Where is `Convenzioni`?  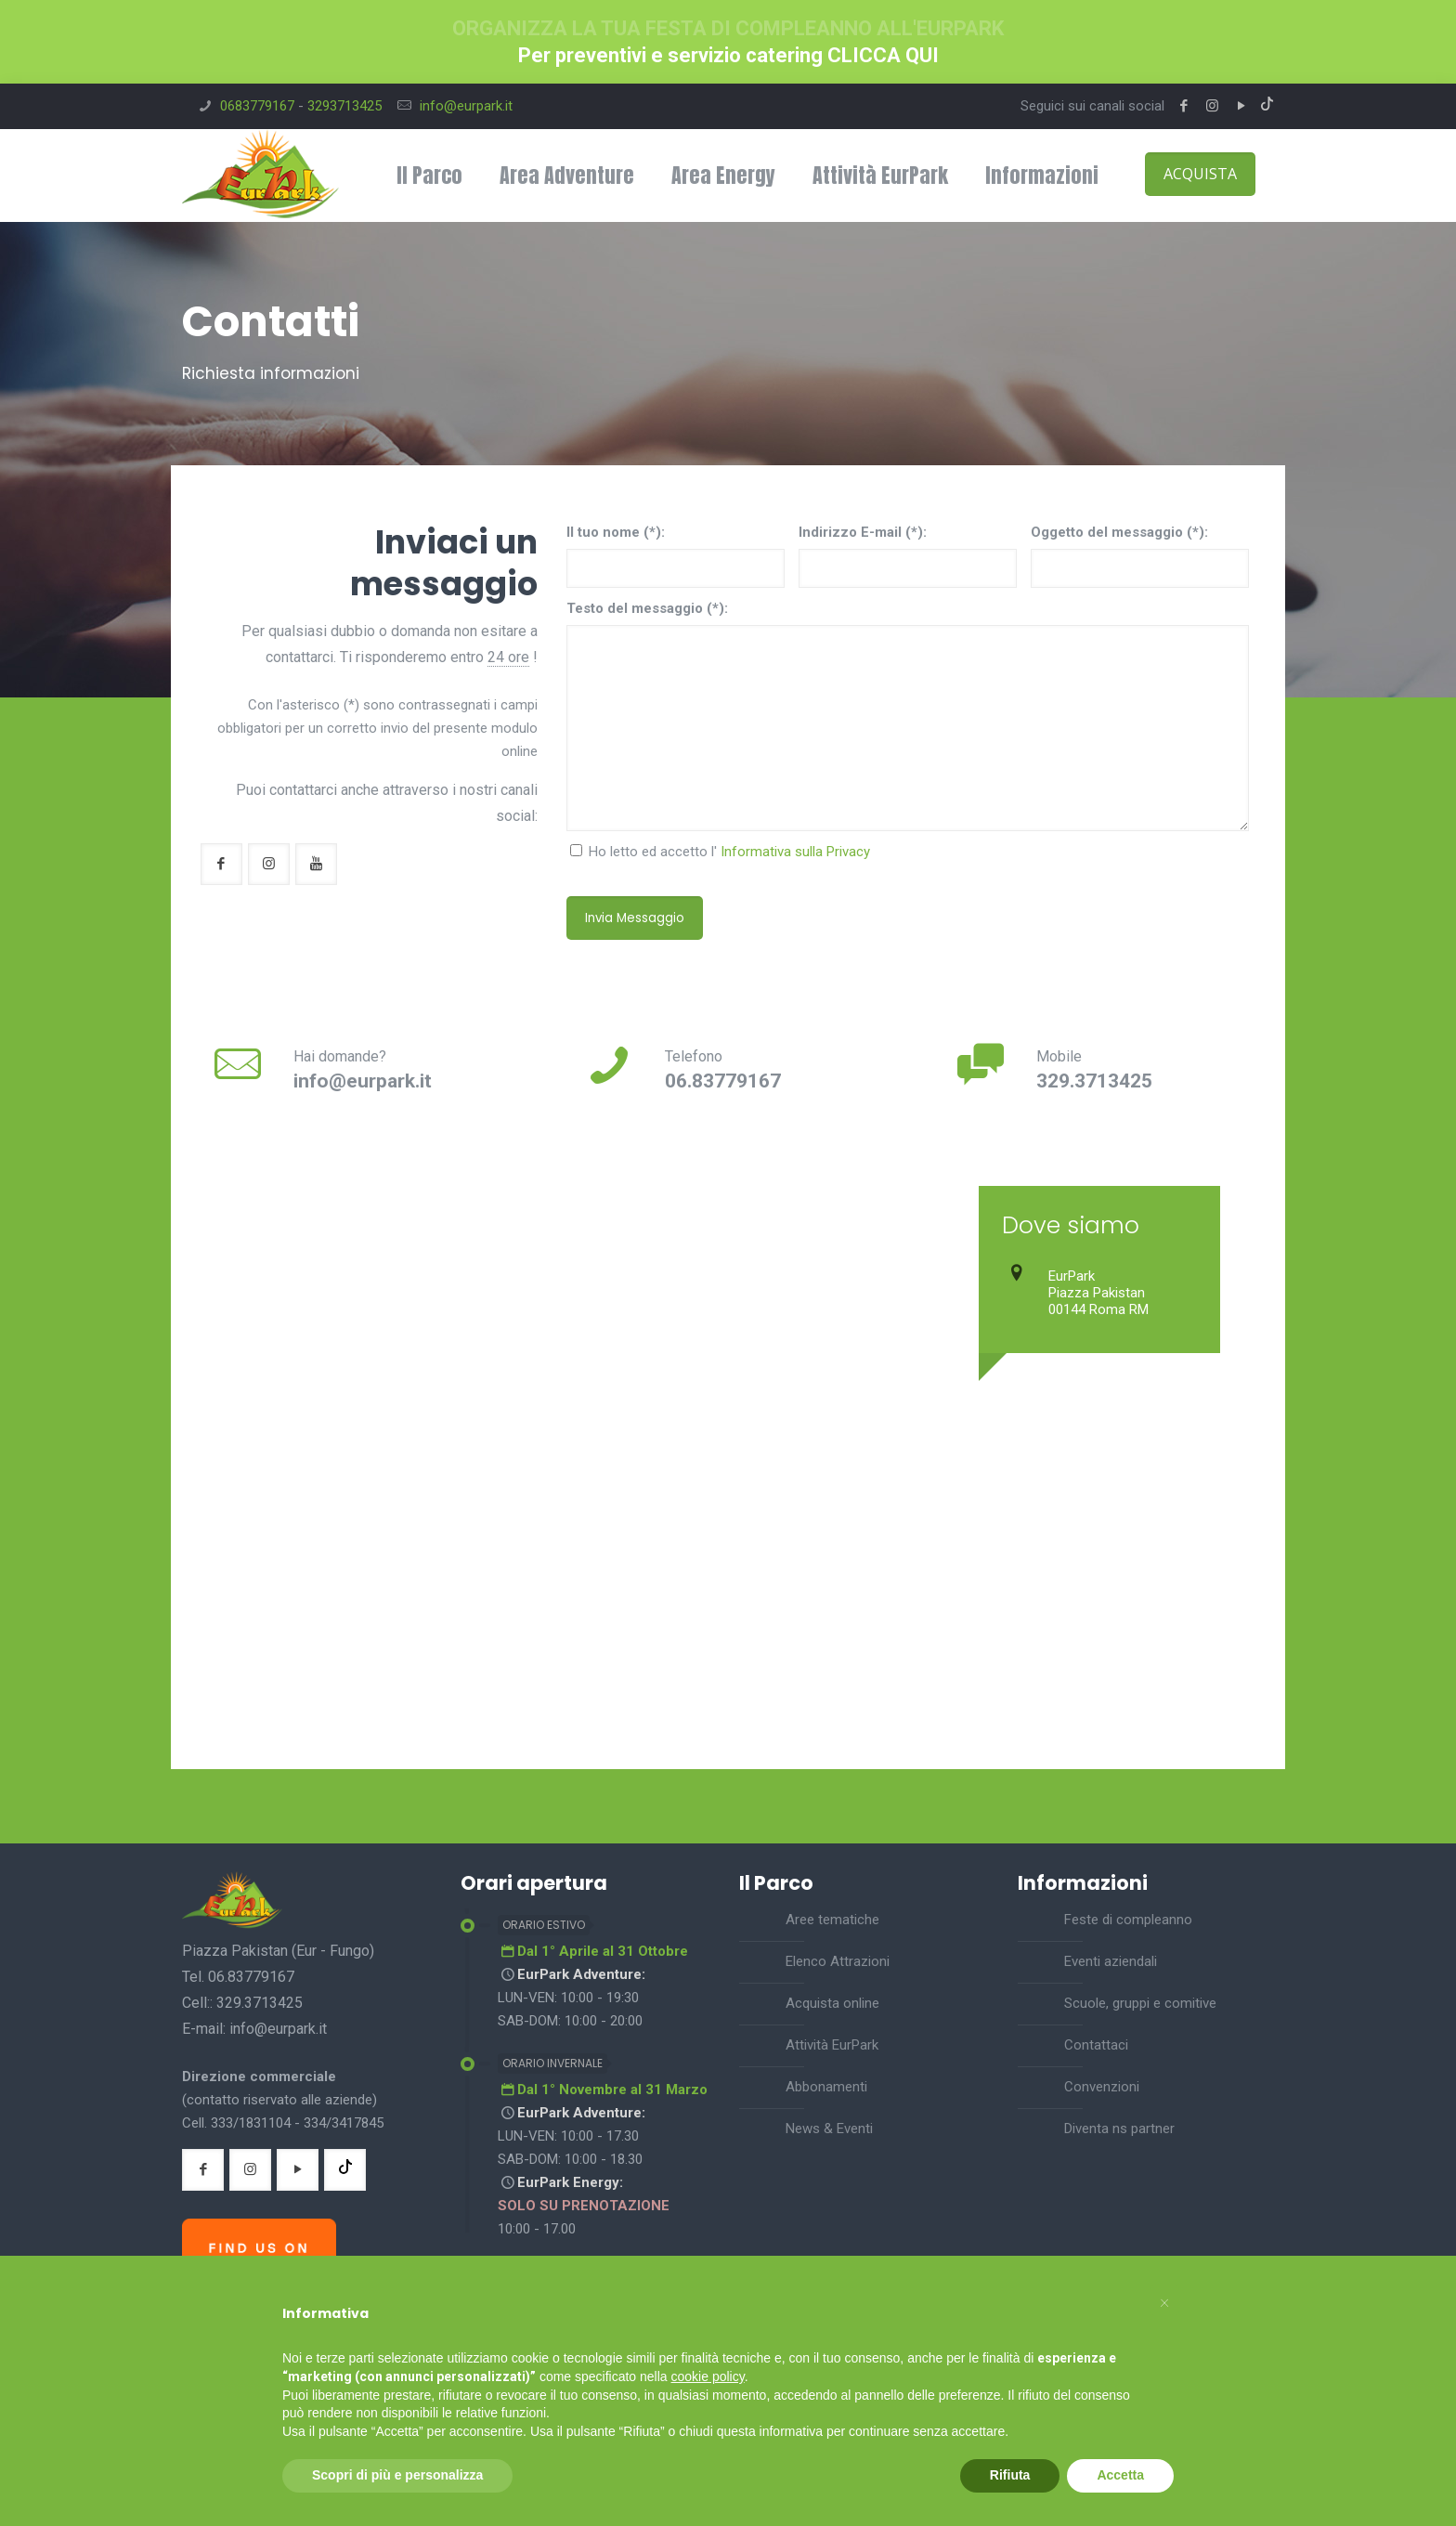
Convenzioni is located at coordinates (1101, 2086).